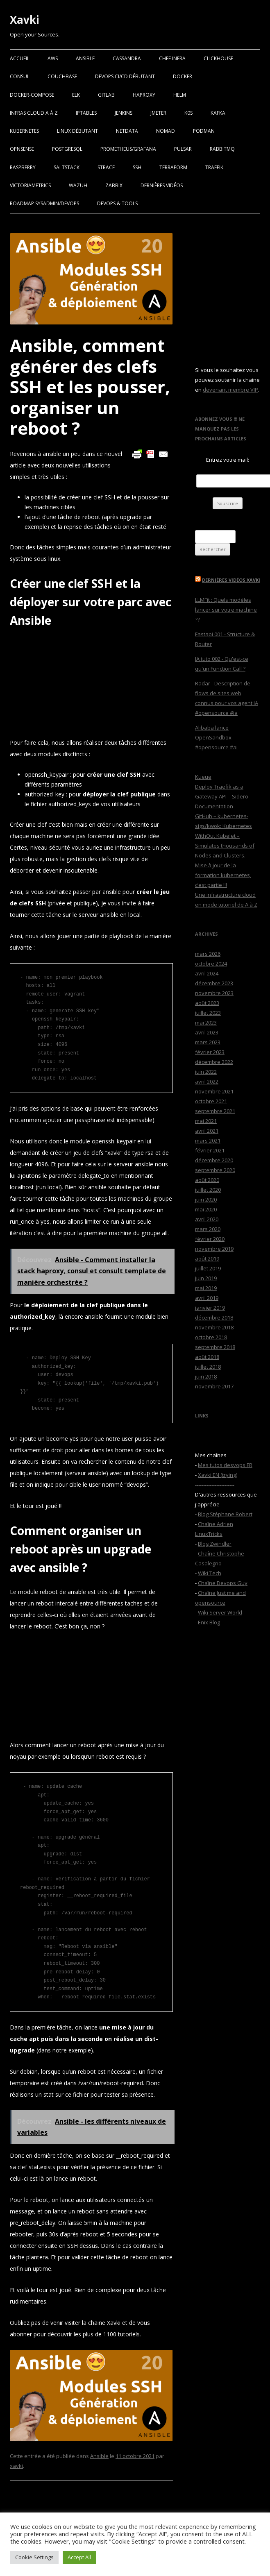 The image size is (270, 2576). I want to click on Traefik, so click(214, 167).